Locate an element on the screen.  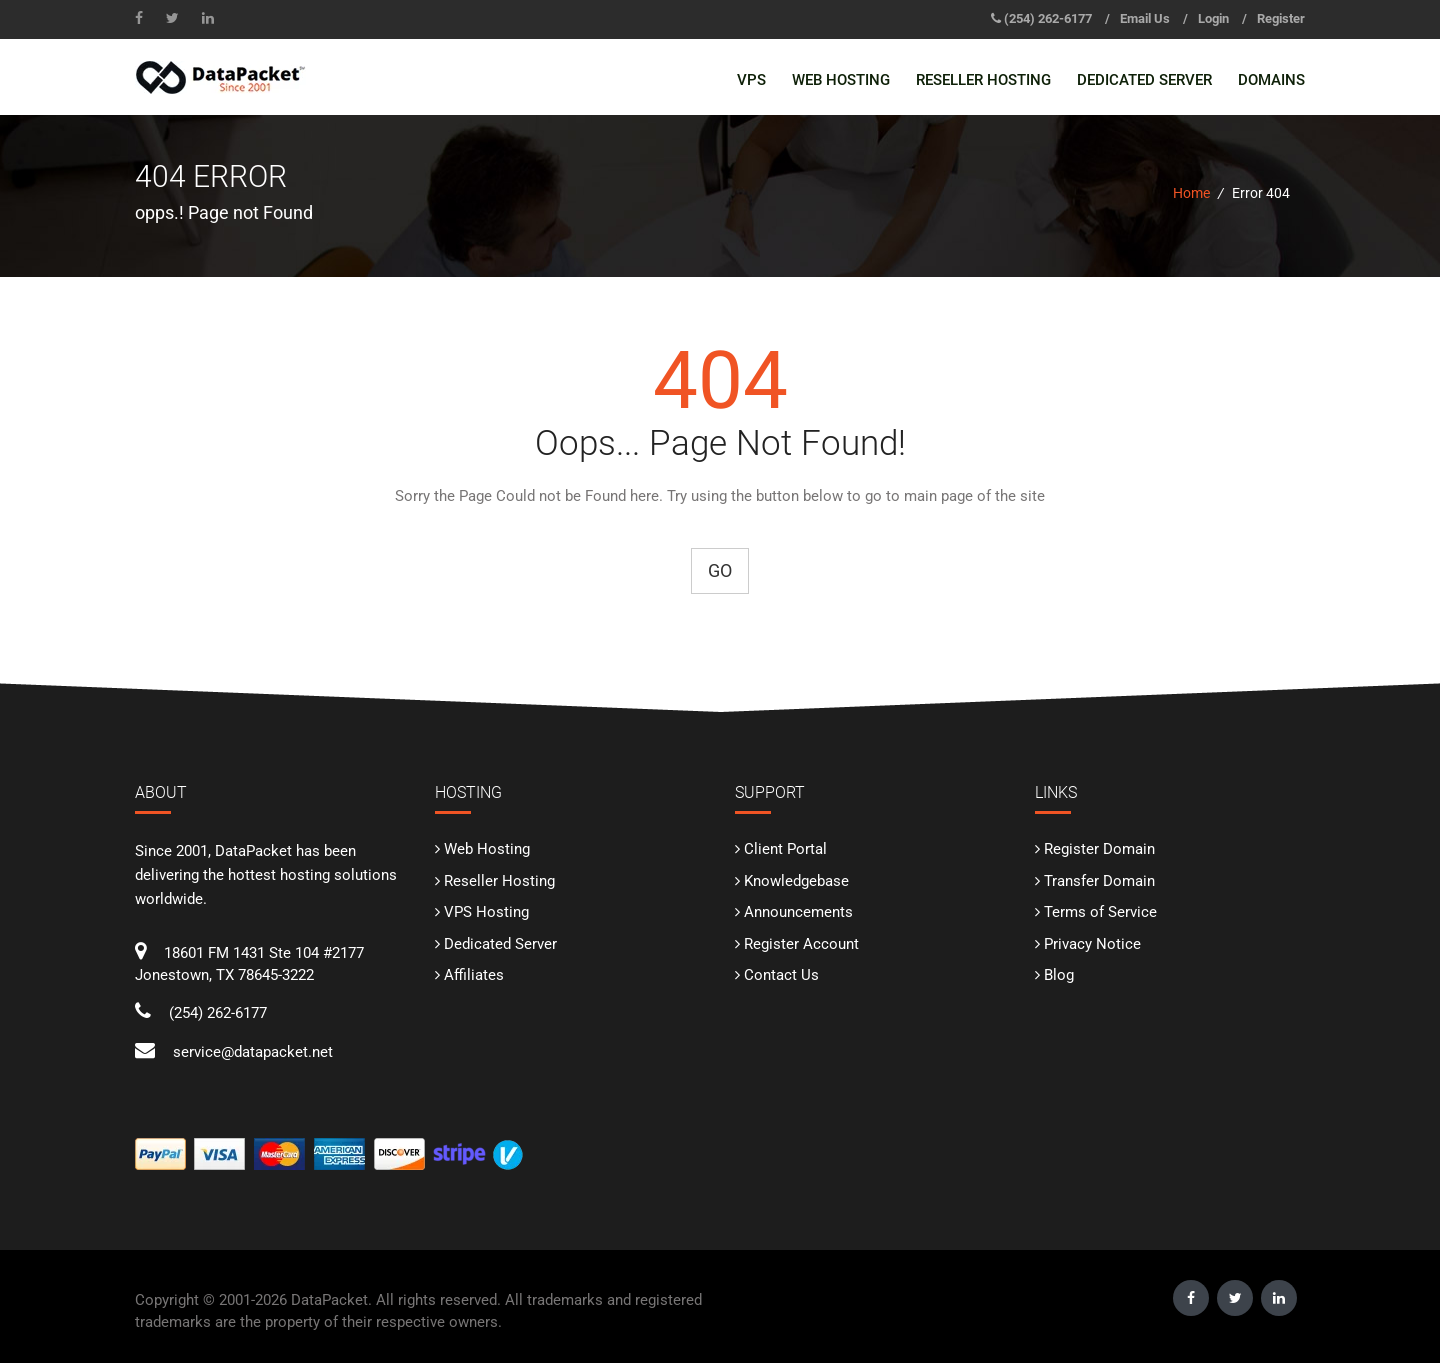
Email Us is located at coordinates (1145, 18).